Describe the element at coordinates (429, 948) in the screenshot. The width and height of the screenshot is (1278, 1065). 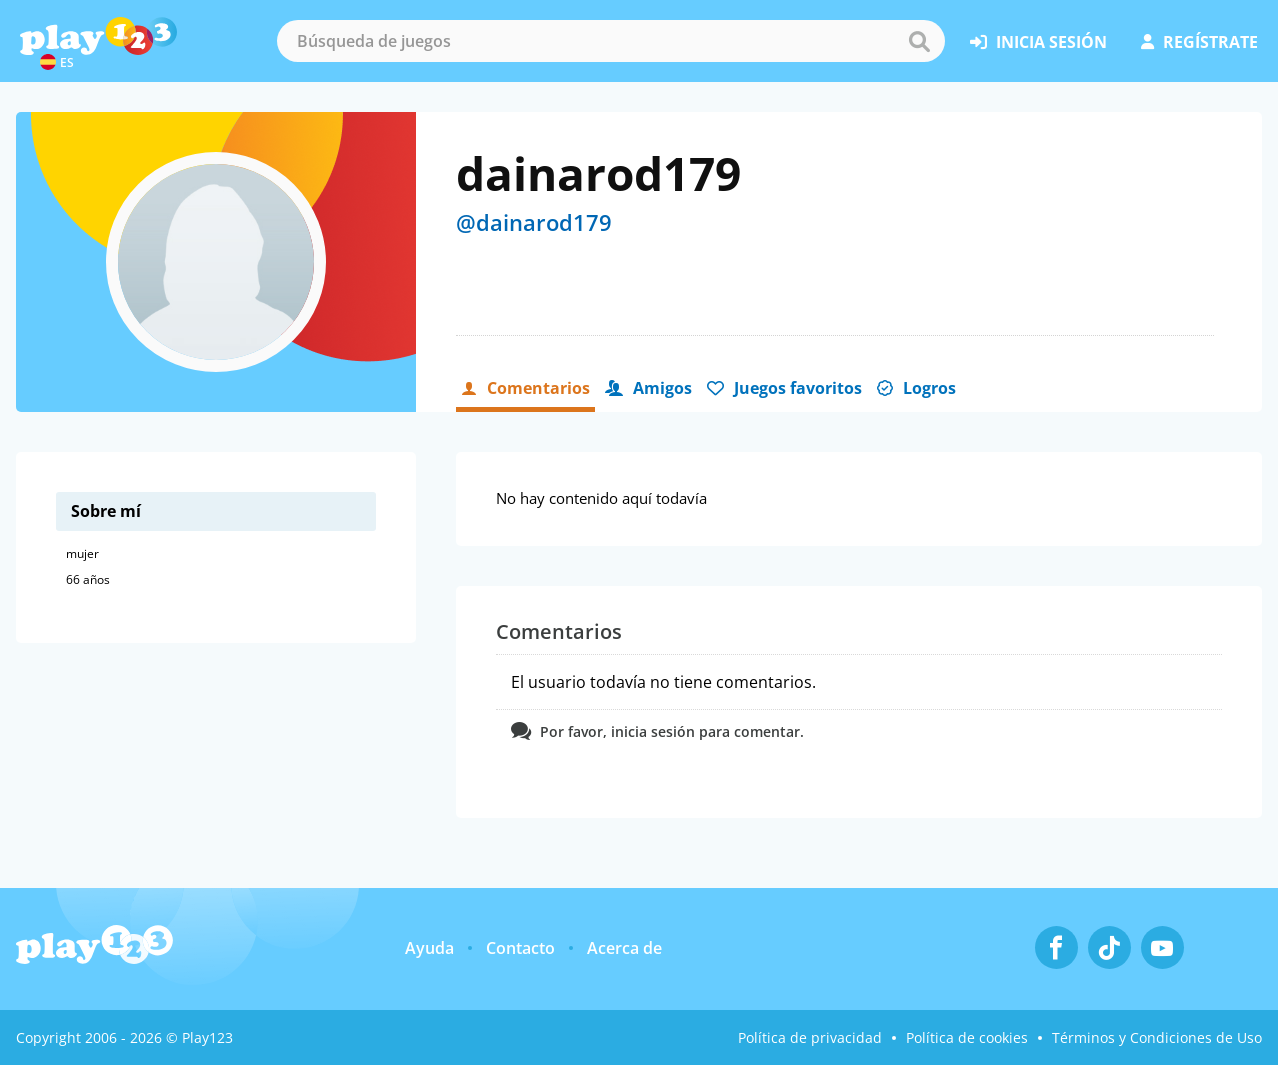
I see `Ayuda` at that location.